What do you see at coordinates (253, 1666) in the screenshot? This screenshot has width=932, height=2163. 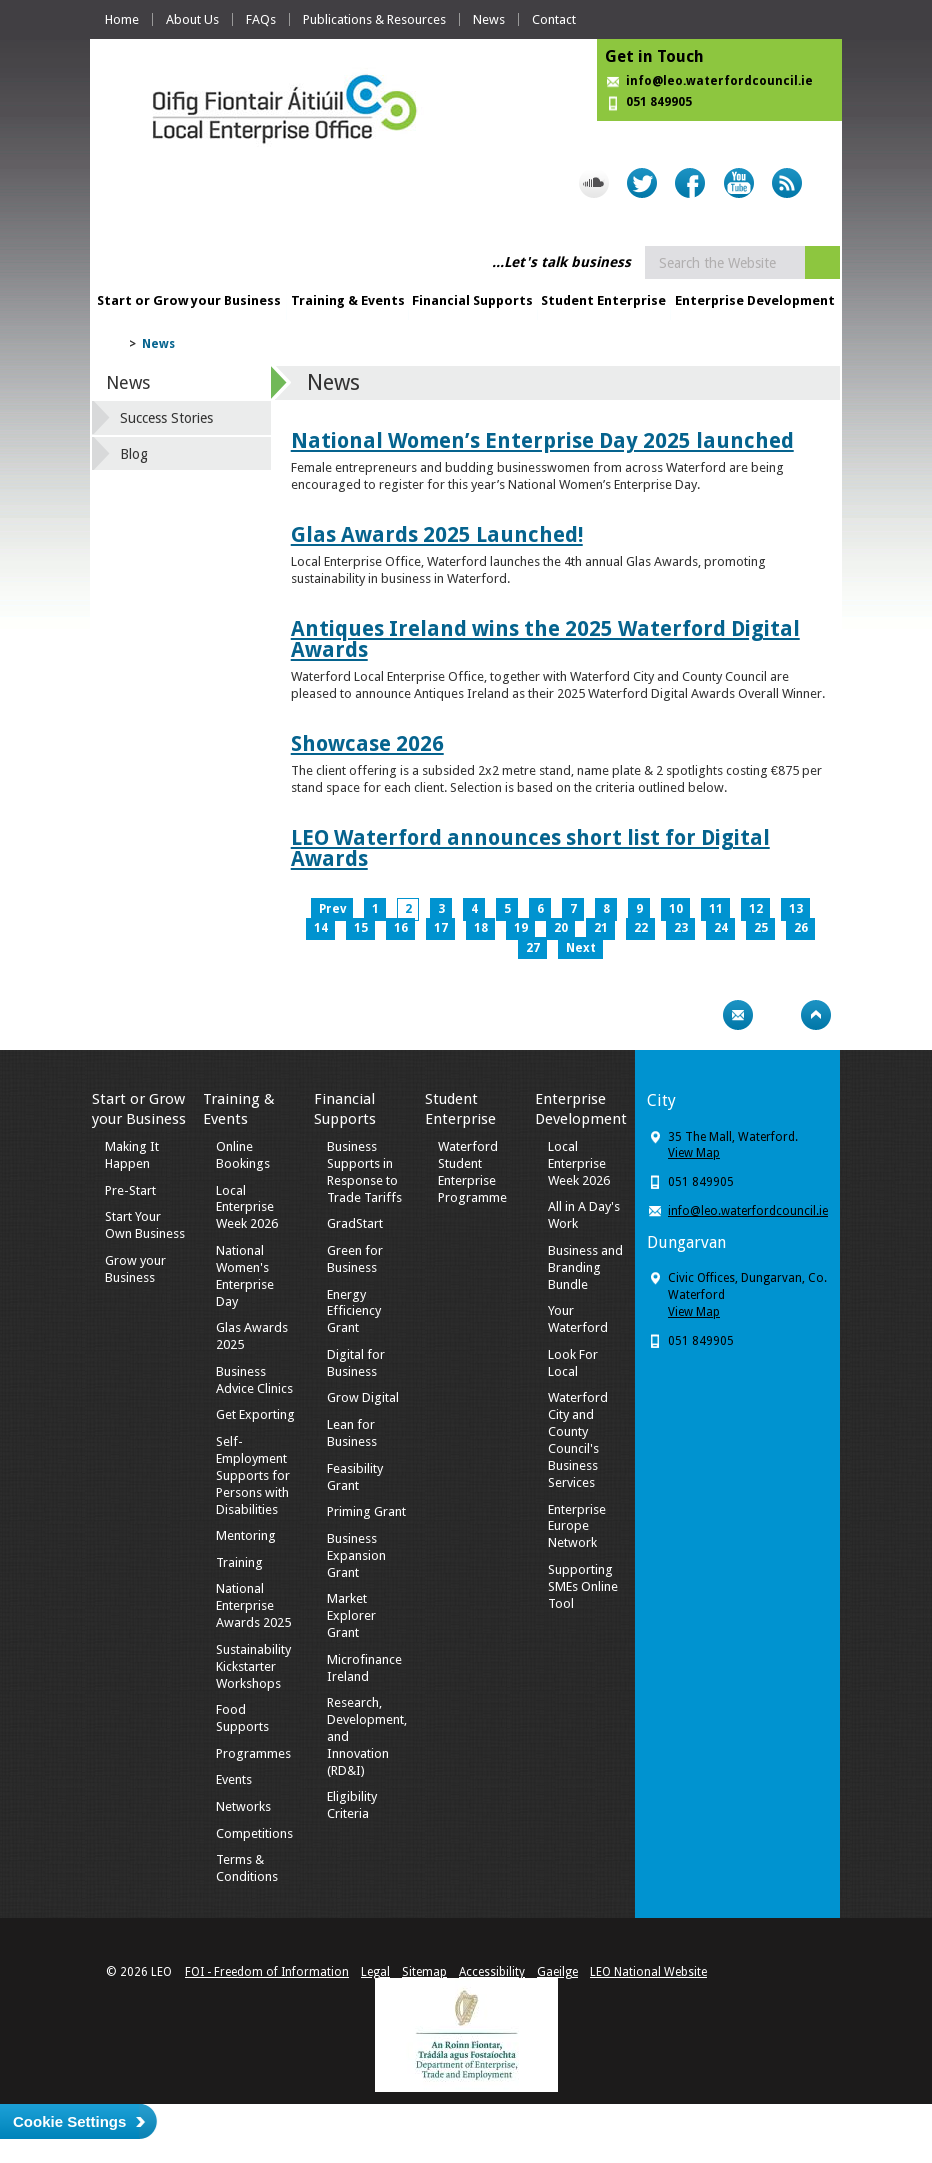 I see `Sustainability Kickstarter Workshops` at bounding box center [253, 1666].